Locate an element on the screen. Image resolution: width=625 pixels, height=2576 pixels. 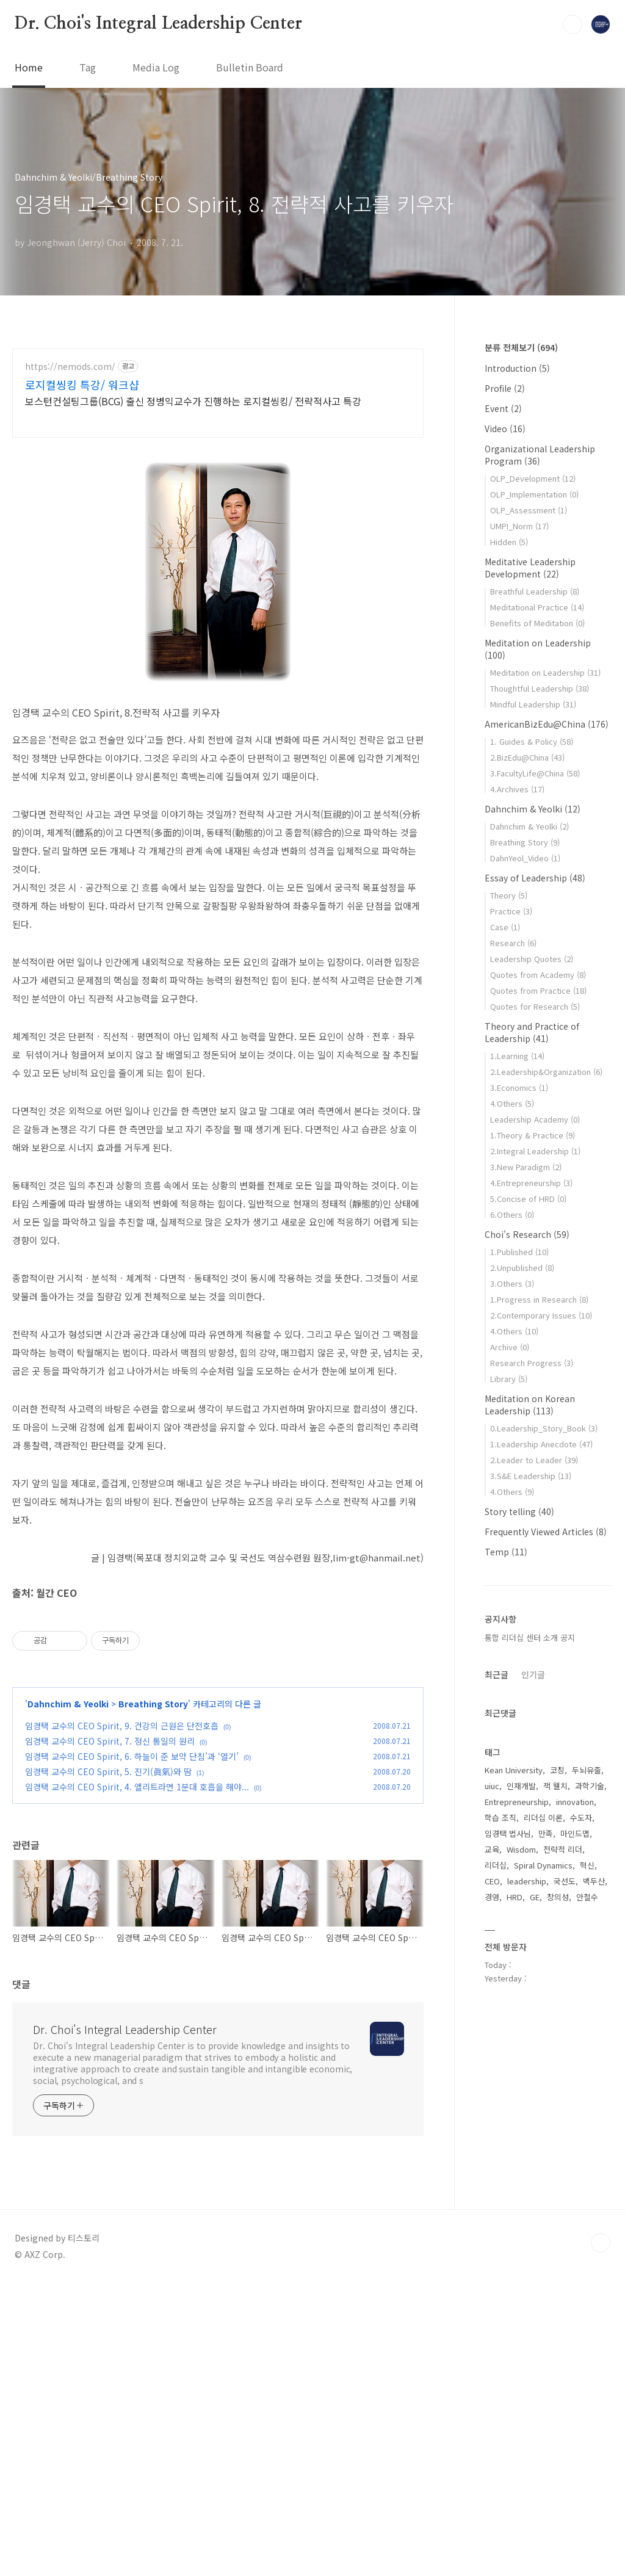
OLP_Assessment is located at coordinates (528, 510).